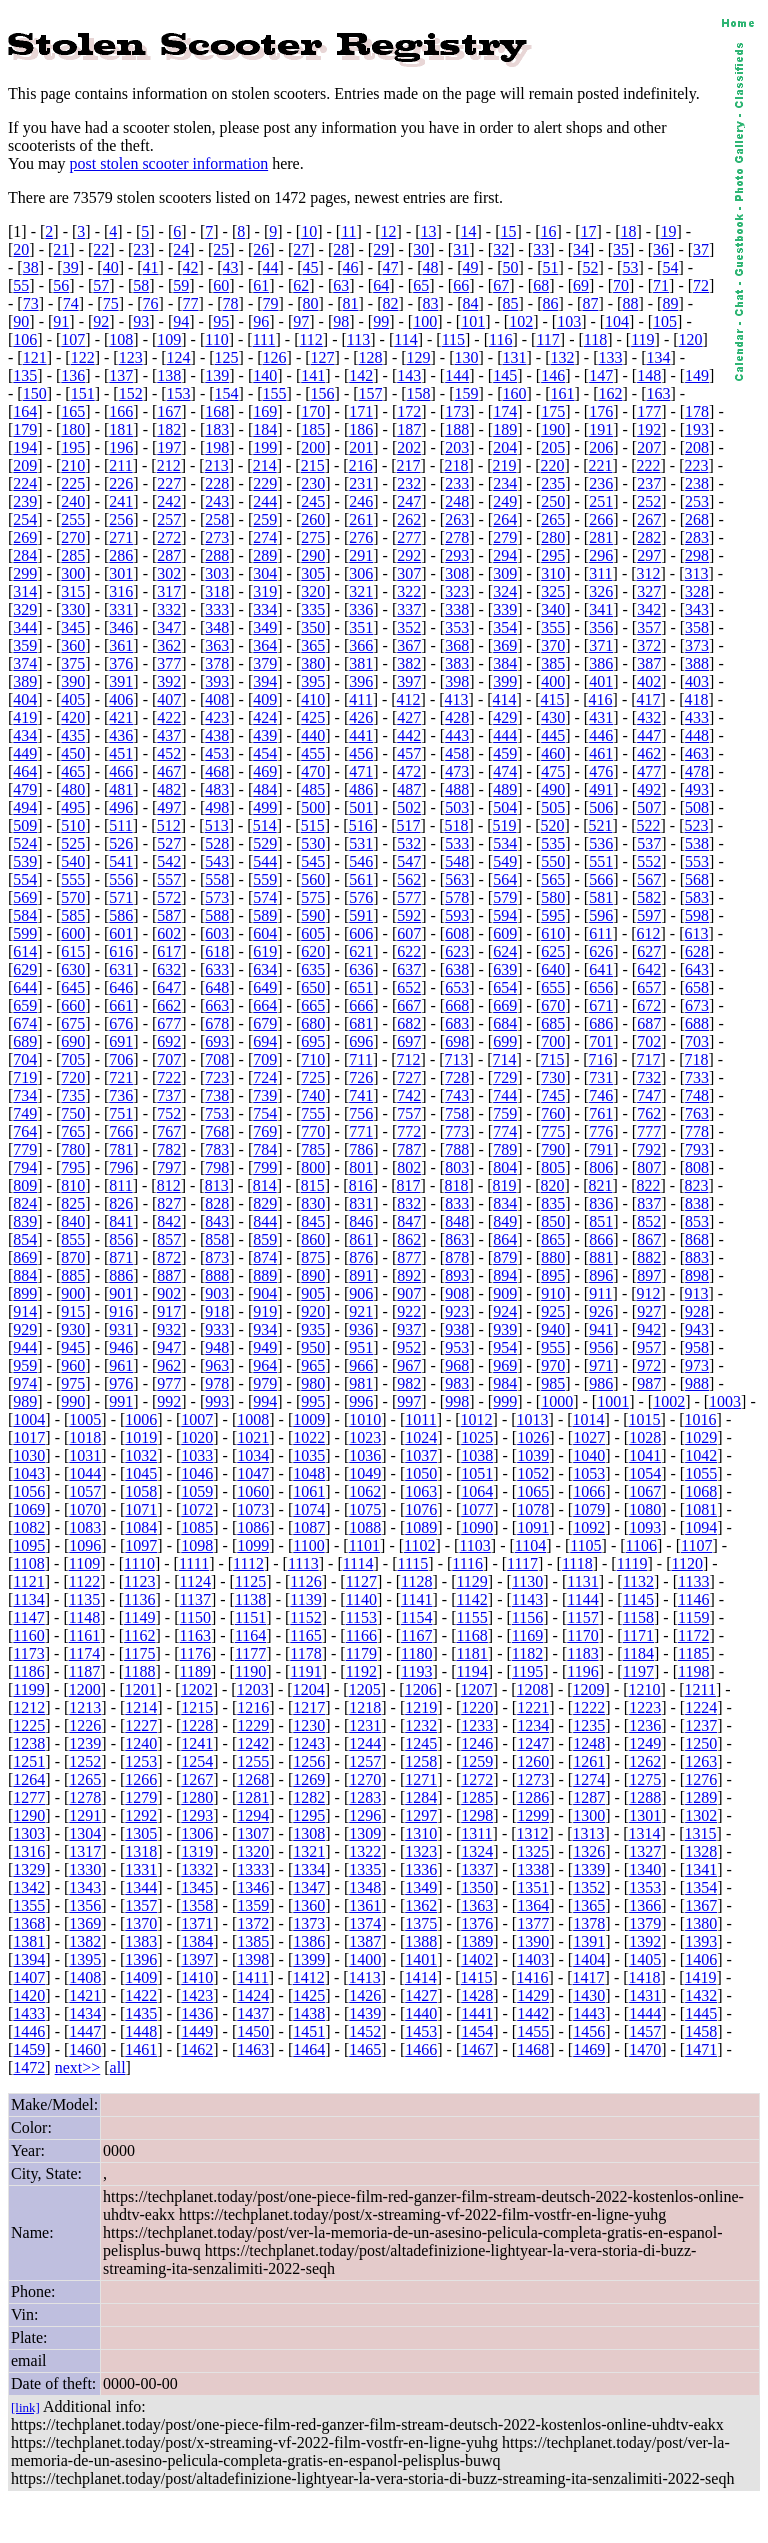 The image size is (768, 2543). I want to click on 792, so click(649, 1149).